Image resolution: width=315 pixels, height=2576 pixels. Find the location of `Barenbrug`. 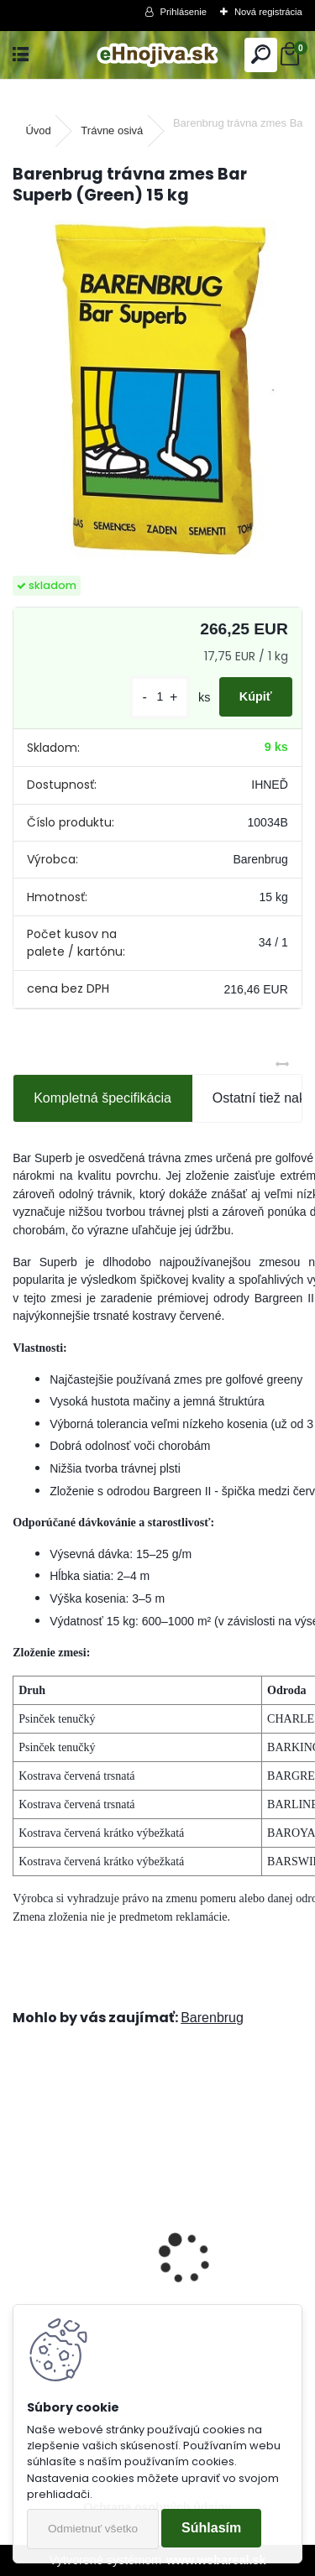

Barenbrug is located at coordinates (212, 2017).